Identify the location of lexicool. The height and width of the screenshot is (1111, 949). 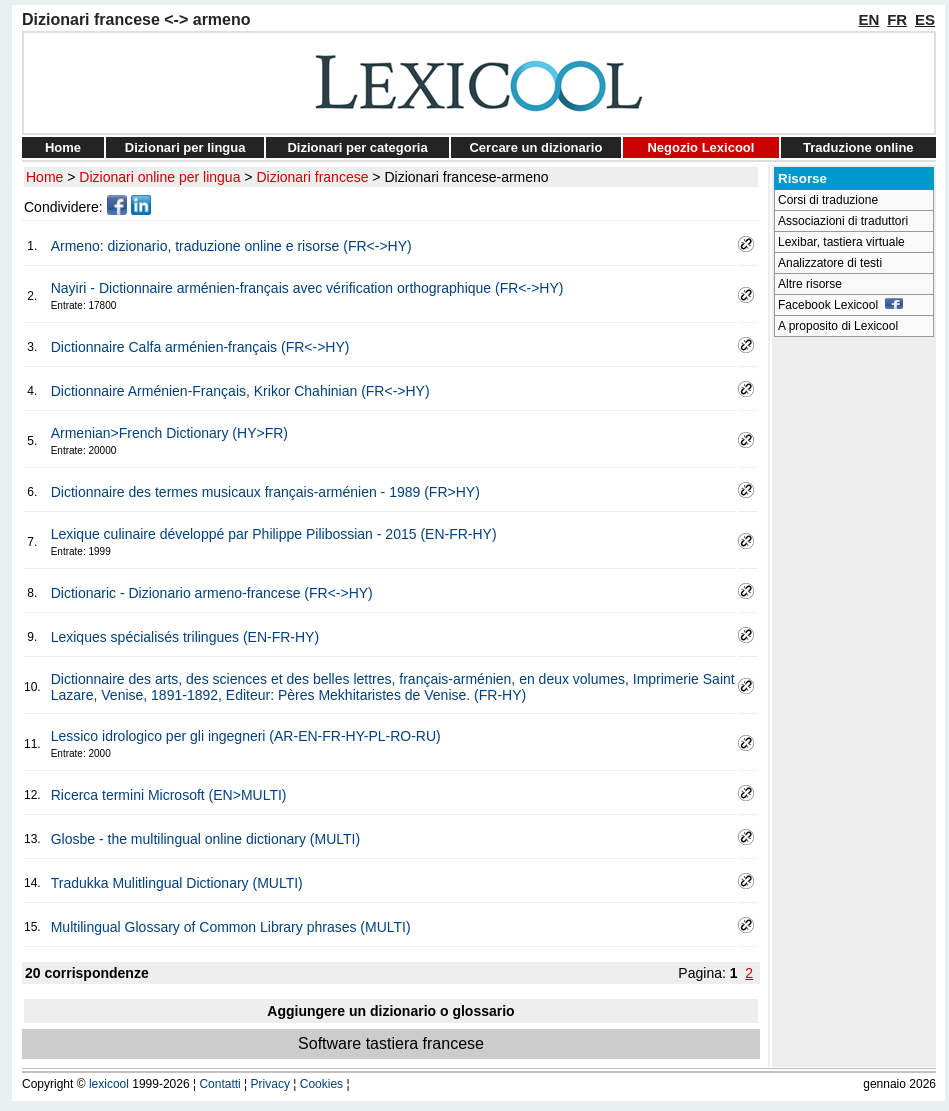
(109, 1084).